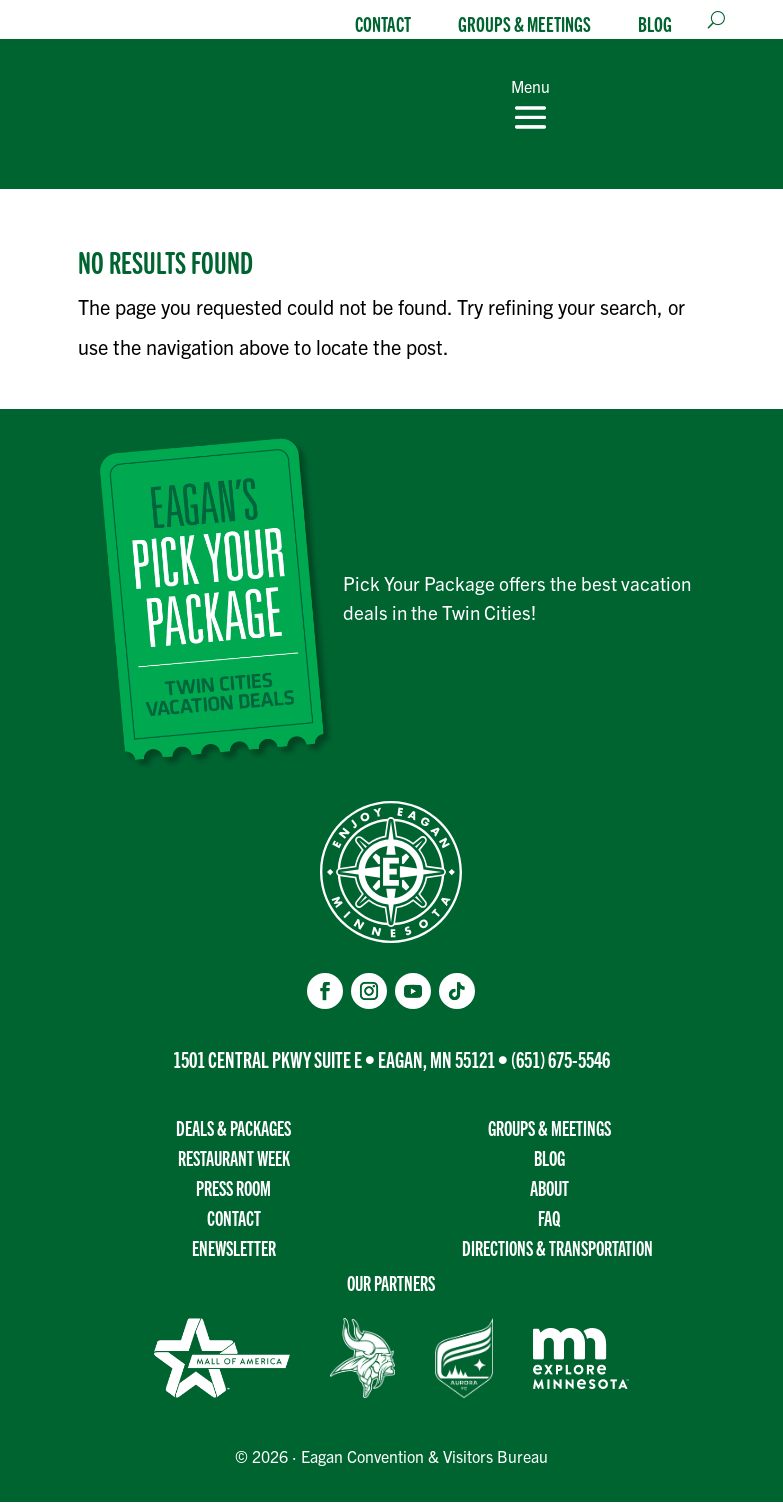 Image resolution: width=783 pixels, height=1509 pixels. Describe the element at coordinates (234, 1254) in the screenshot. I see `Enewsletter` at that location.